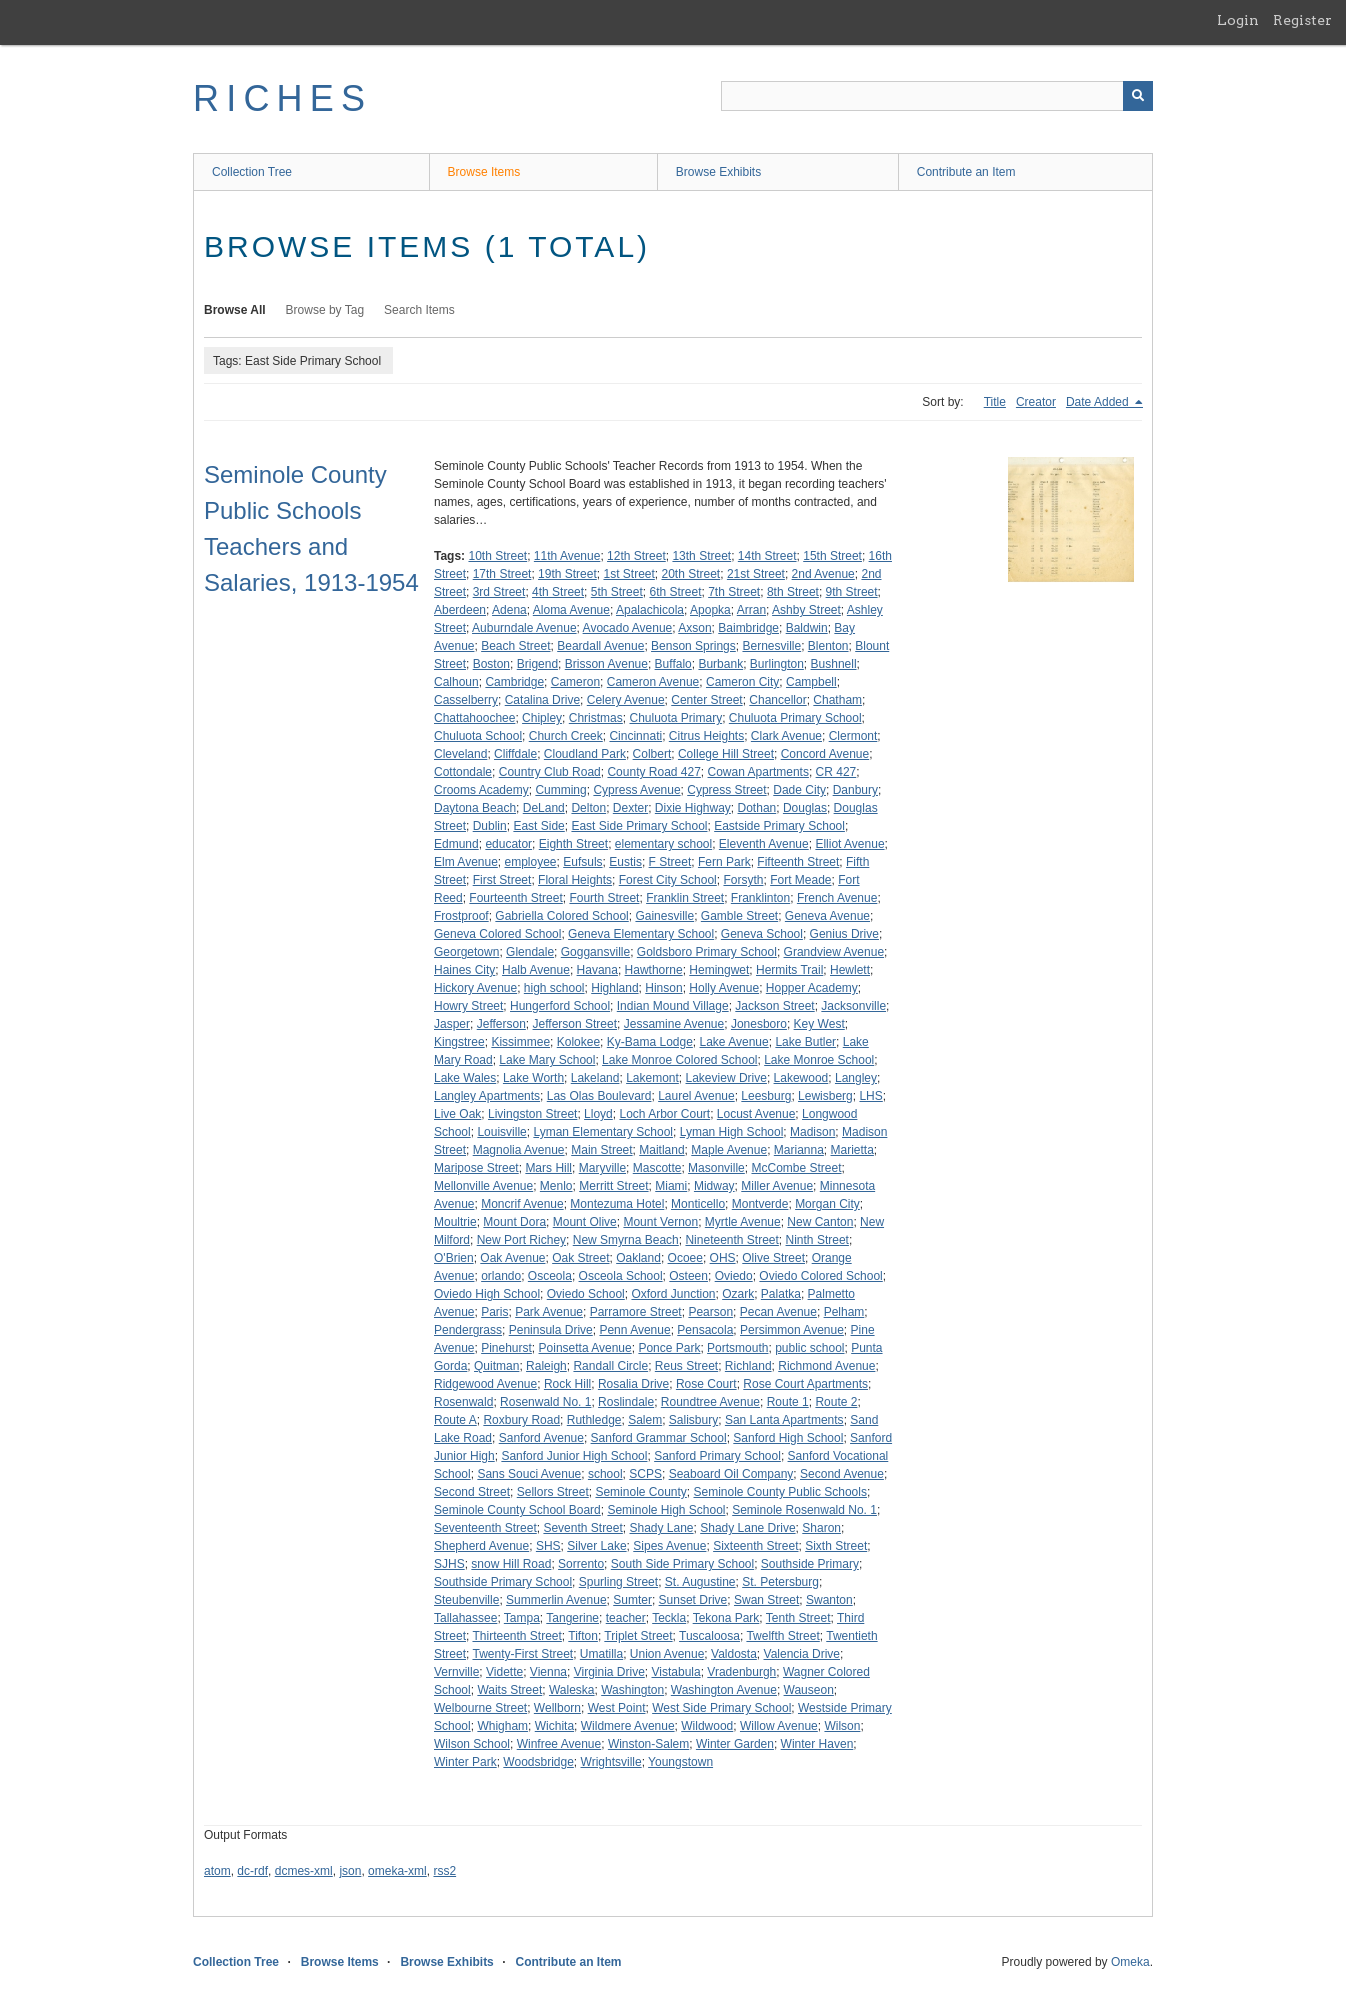 The image size is (1346, 1989). Describe the element at coordinates (601, 1654) in the screenshot. I see `Umatilla` at that location.